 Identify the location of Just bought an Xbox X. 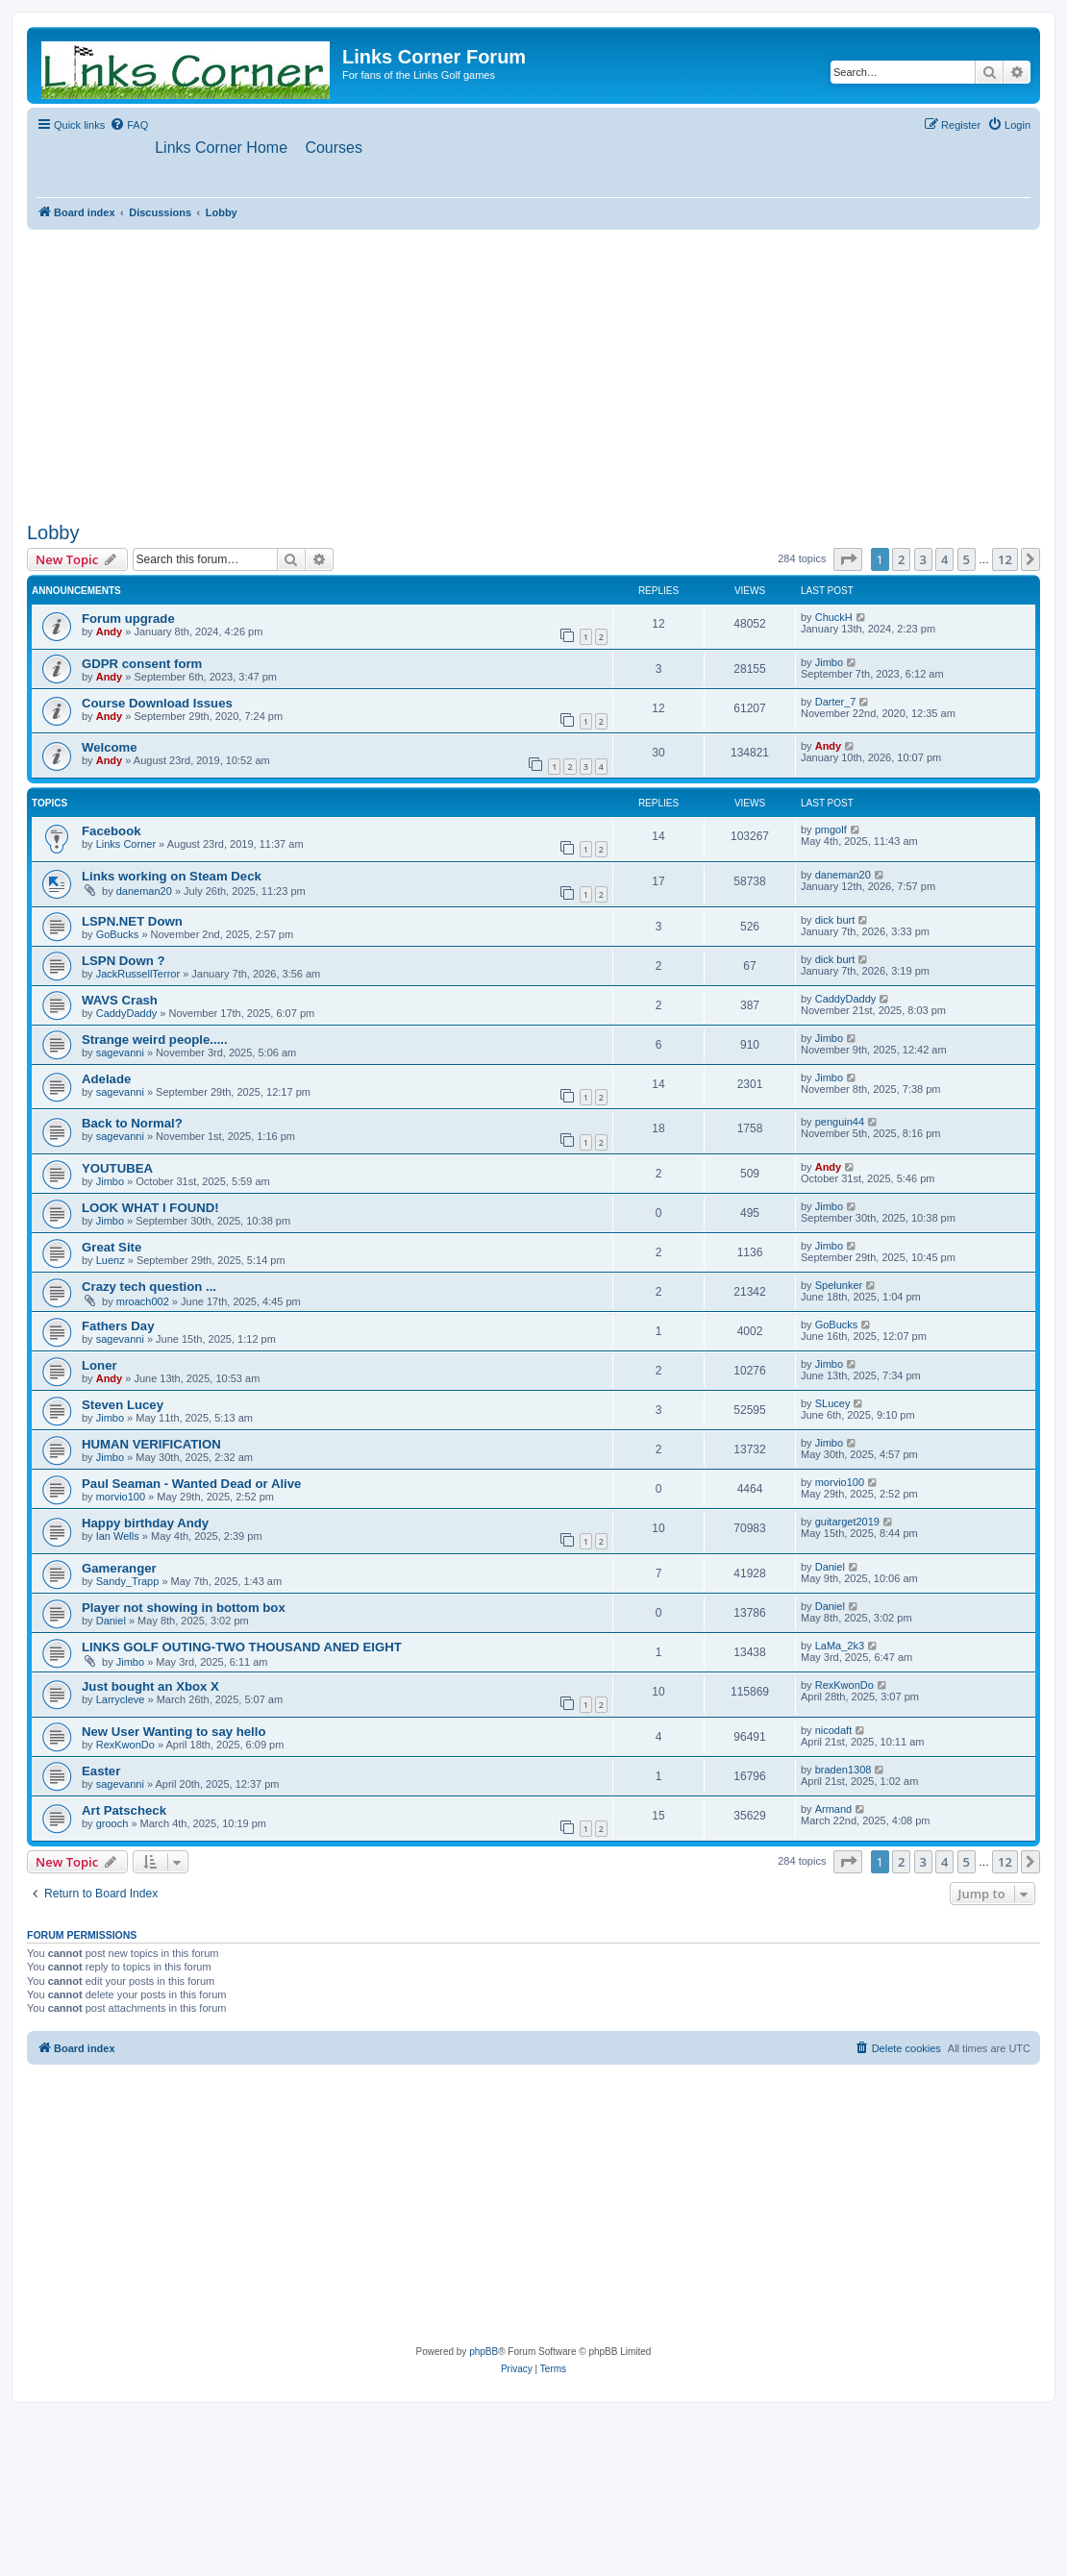
(150, 1687).